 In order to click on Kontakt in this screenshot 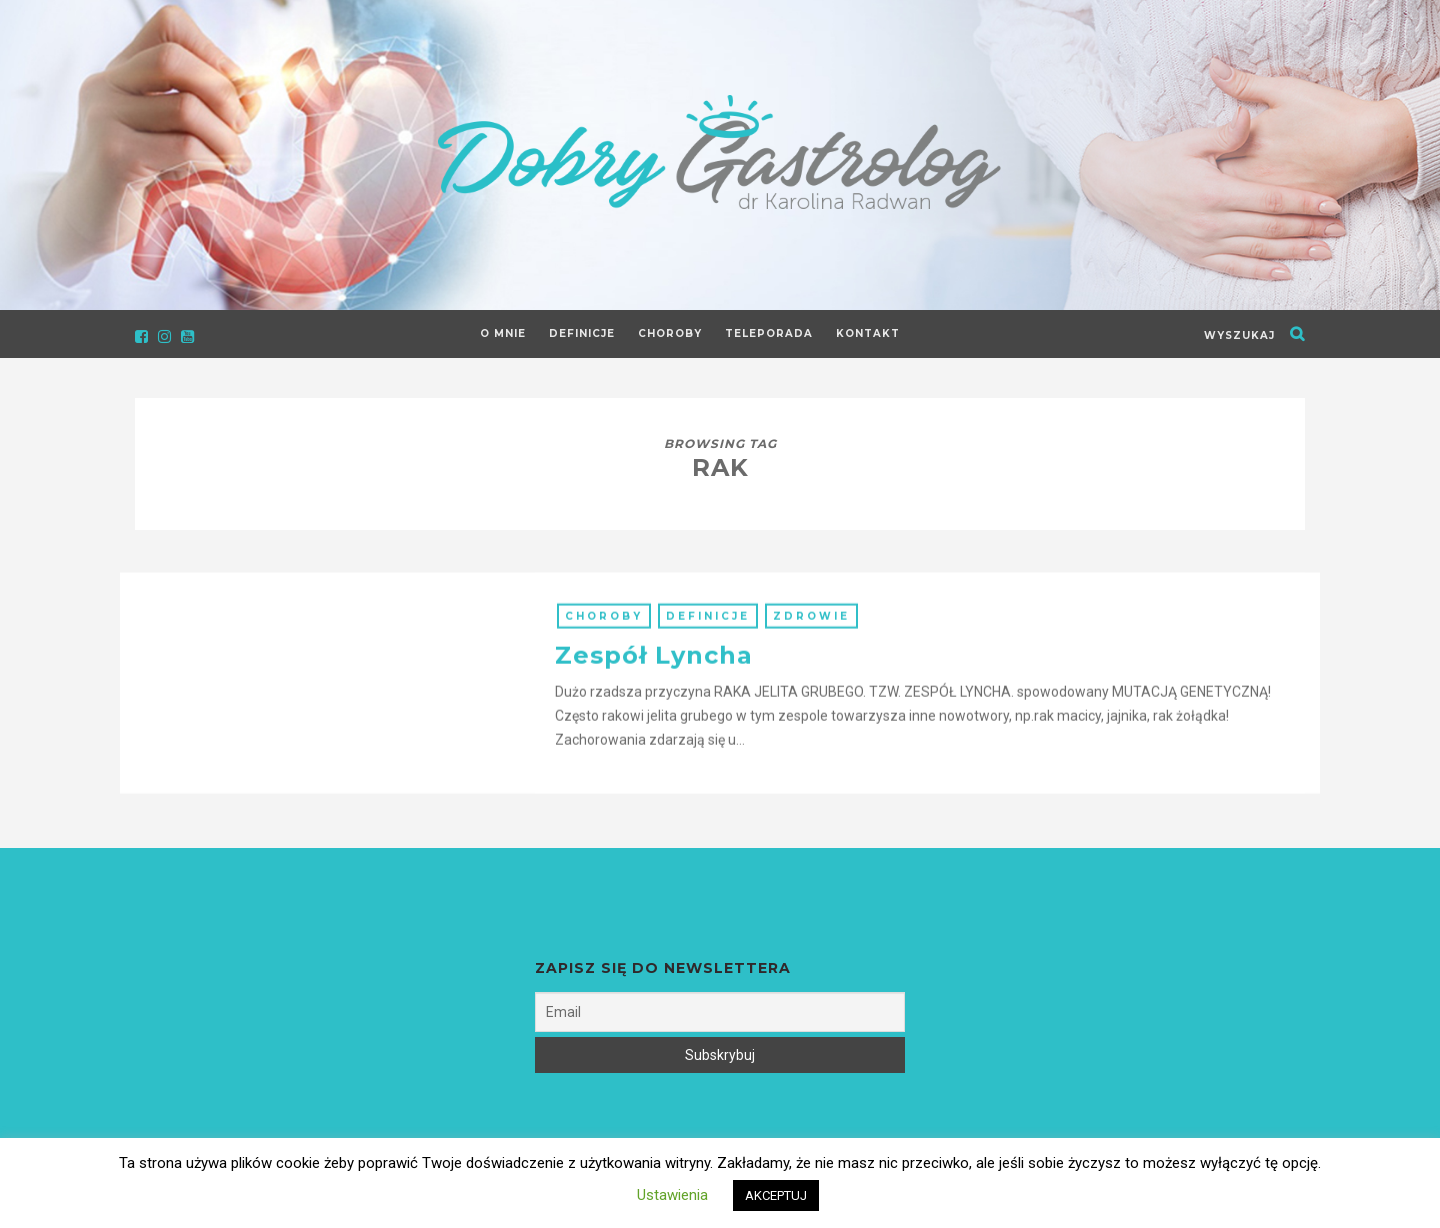, I will do `click(868, 333)`.